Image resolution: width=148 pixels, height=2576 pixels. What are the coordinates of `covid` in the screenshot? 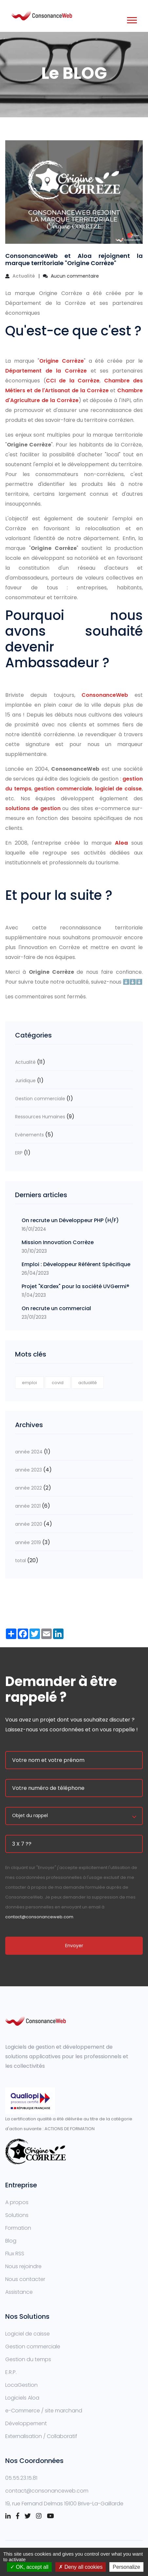 It's located at (58, 1382).